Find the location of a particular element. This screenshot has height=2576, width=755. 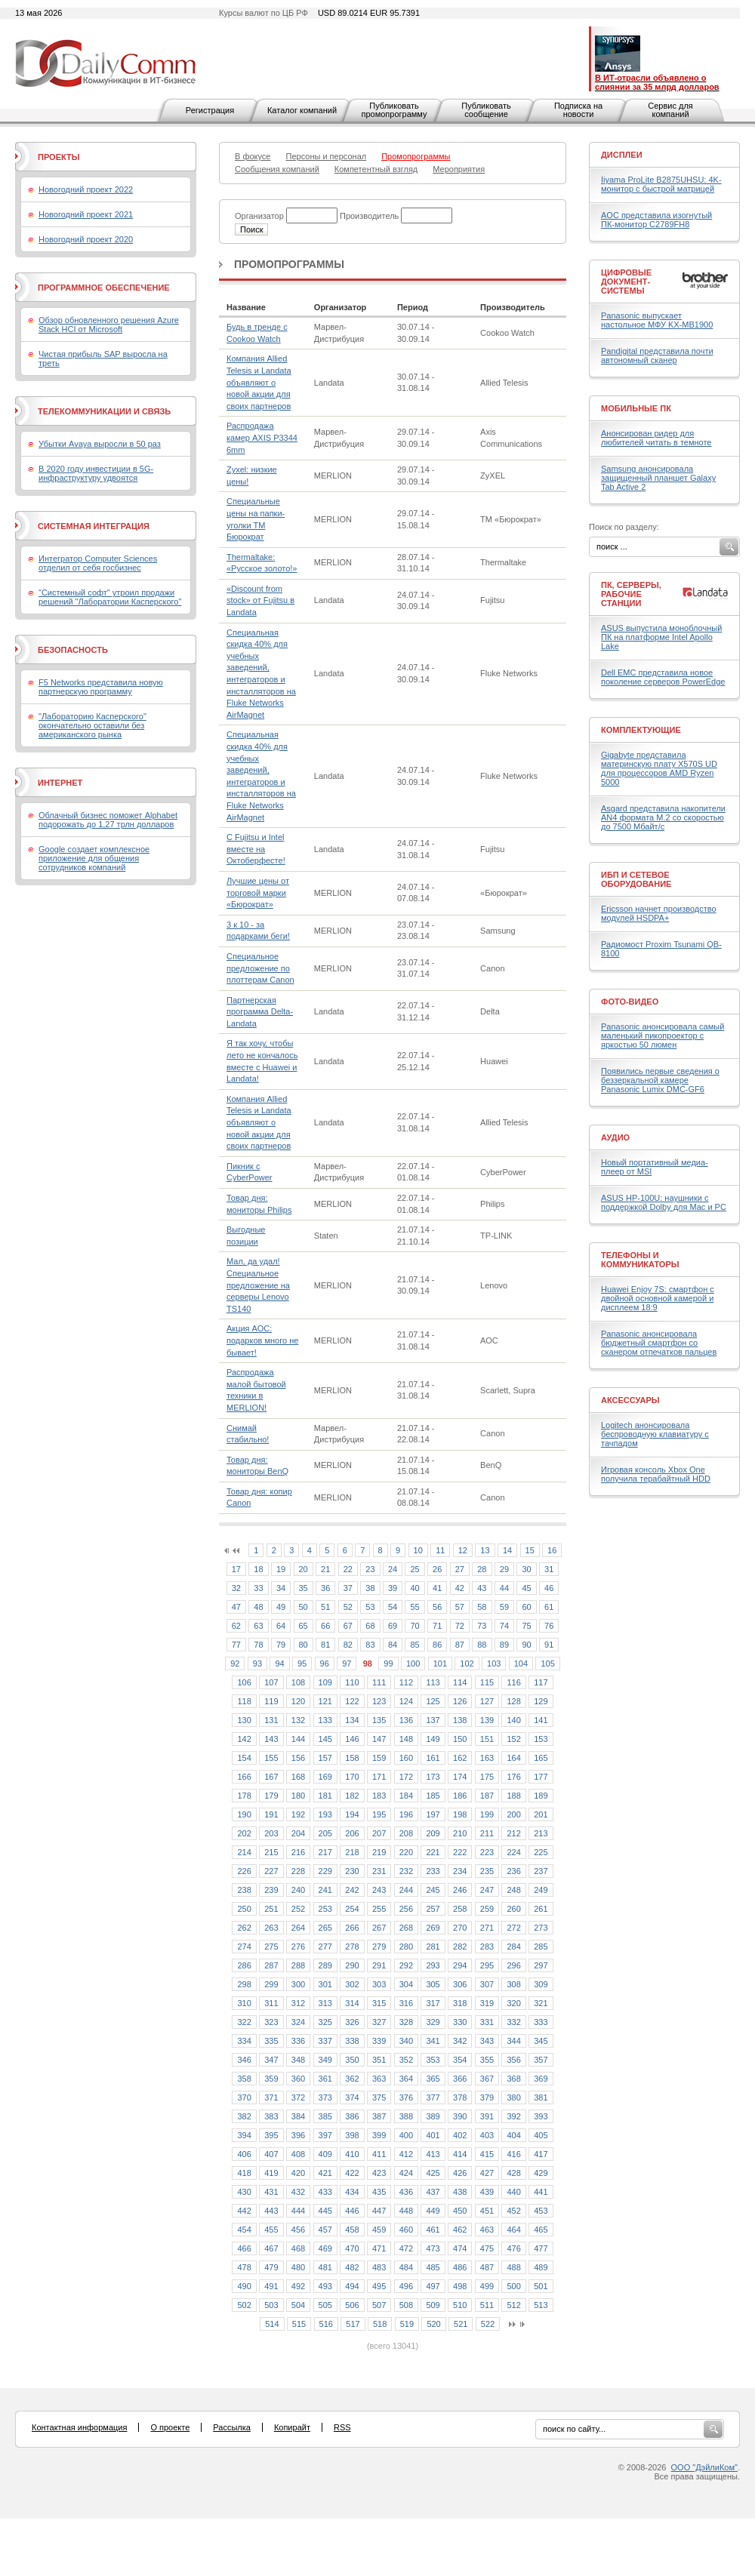

459 is located at coordinates (379, 2229).